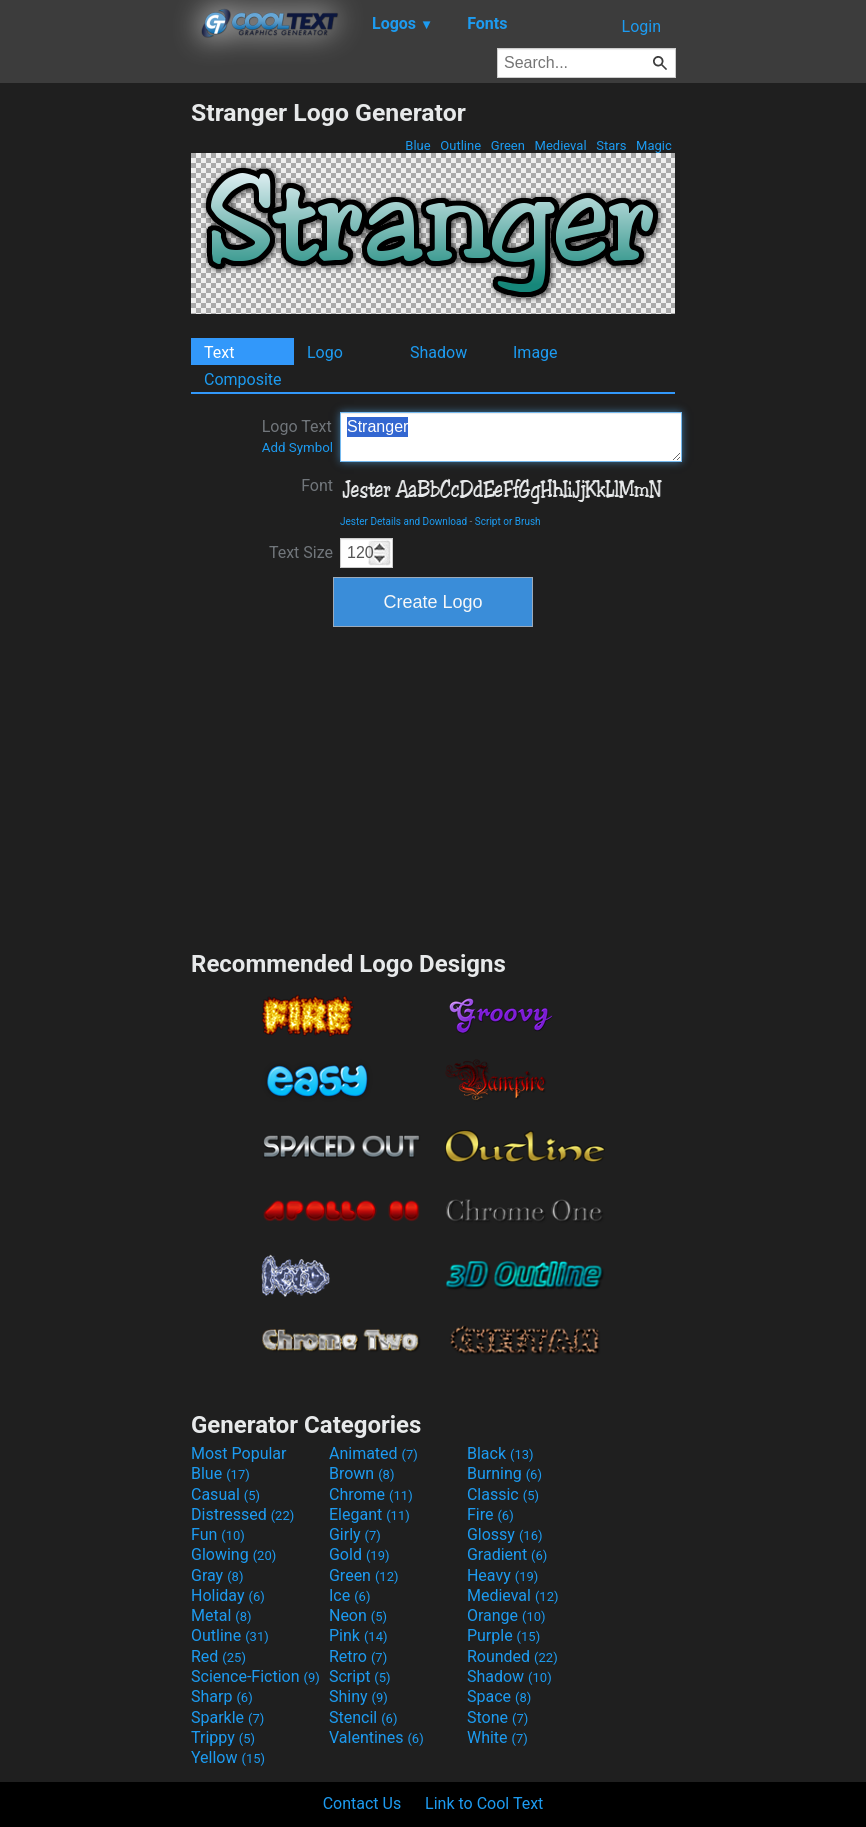 The height and width of the screenshot is (1827, 866). Describe the element at coordinates (535, 352) in the screenshot. I see `Image` at that location.